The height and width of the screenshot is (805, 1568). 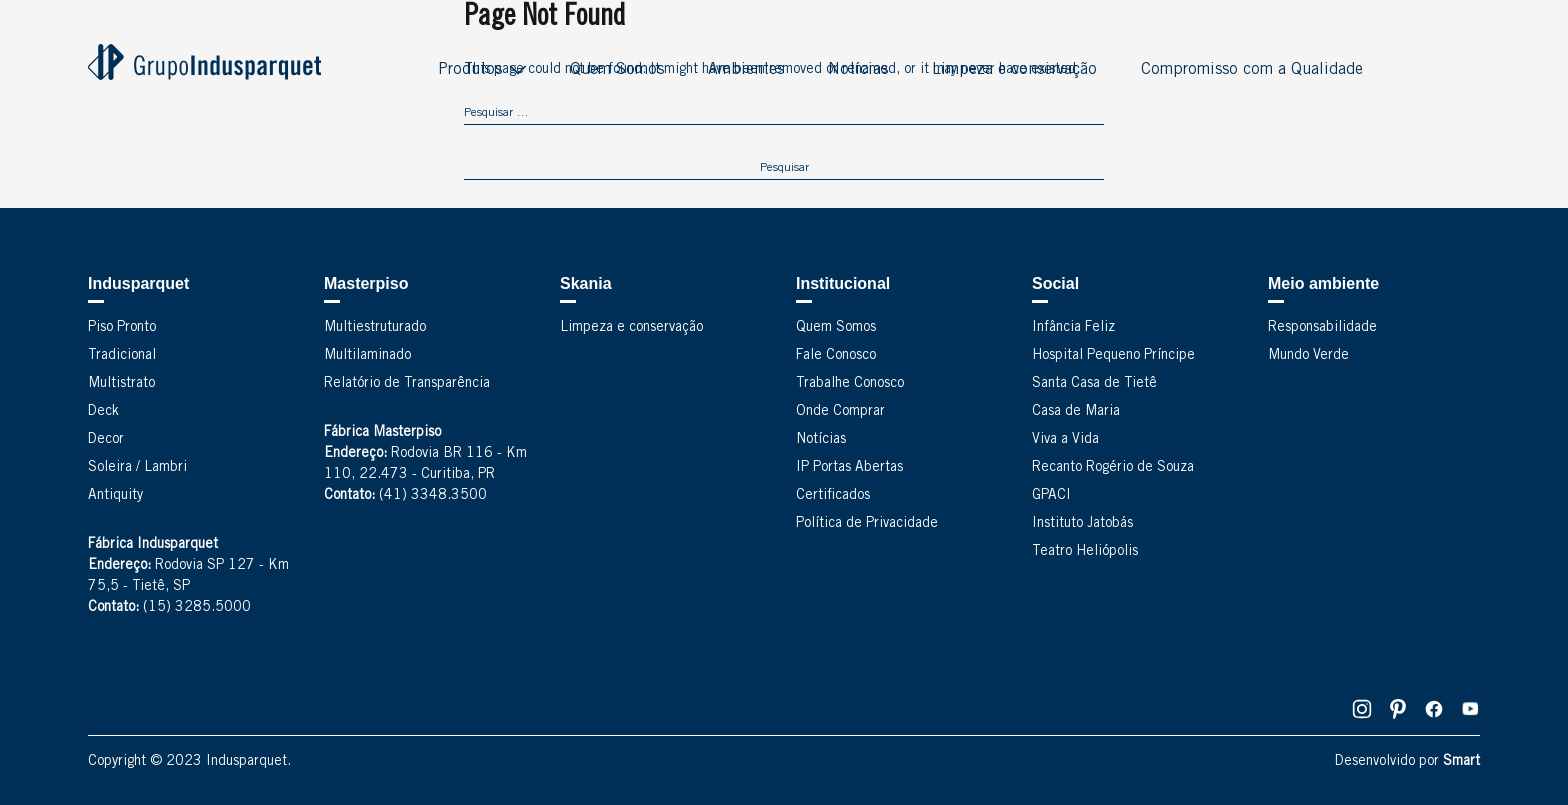 What do you see at coordinates (746, 70) in the screenshot?
I see `Ambientes` at bounding box center [746, 70].